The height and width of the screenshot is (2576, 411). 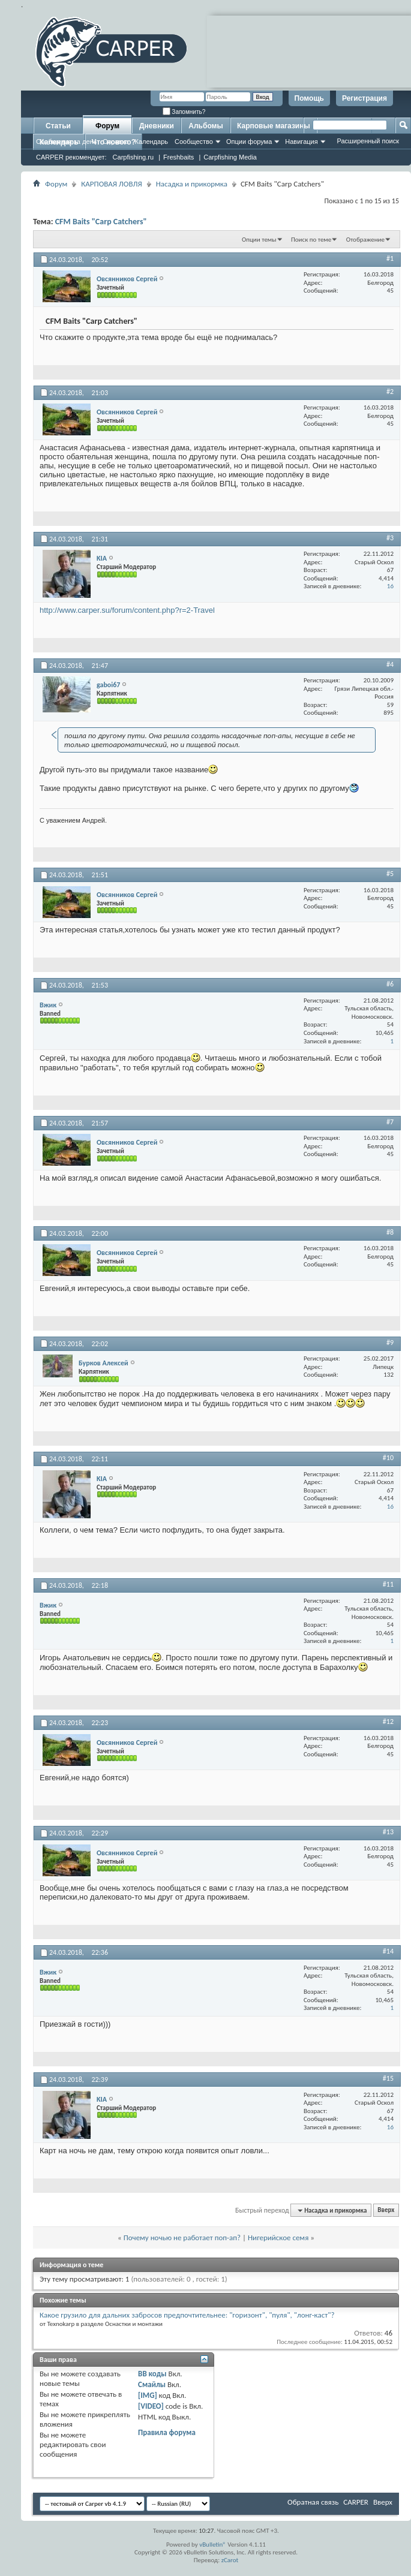 I want to click on Альбомы, so click(x=205, y=126).